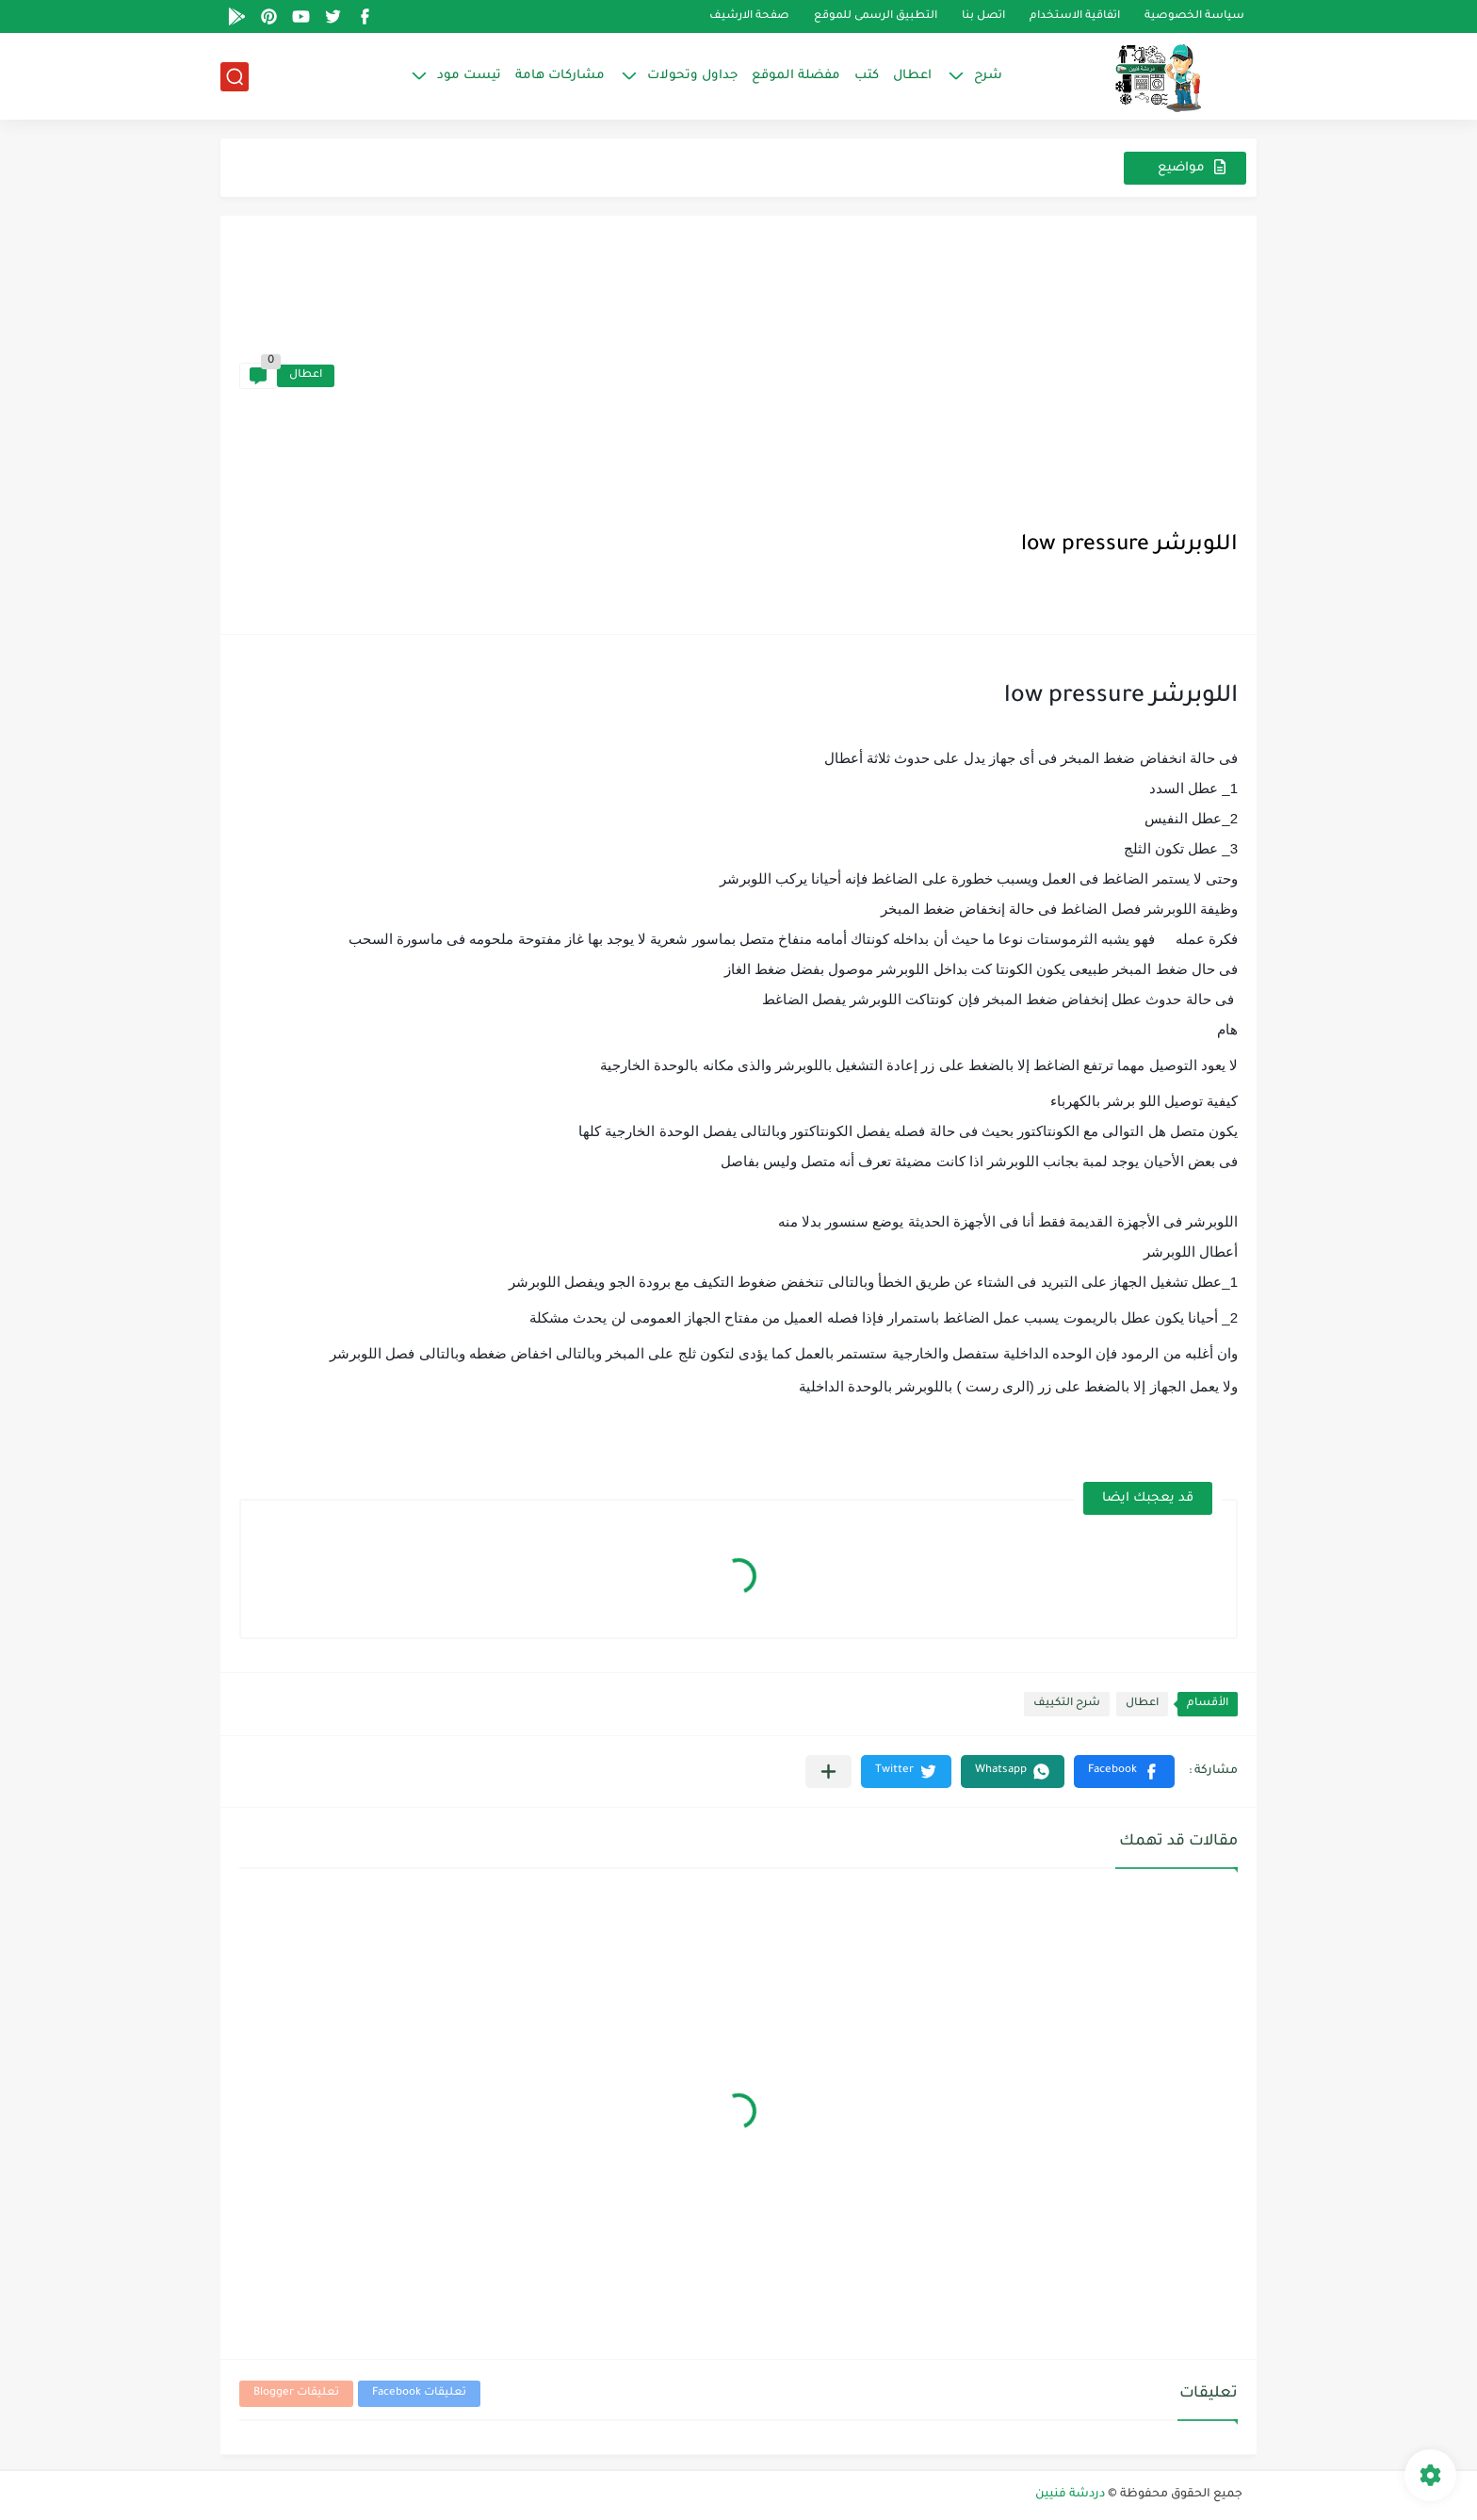  What do you see at coordinates (1066, 1704) in the screenshot?
I see `شرح التكييف` at bounding box center [1066, 1704].